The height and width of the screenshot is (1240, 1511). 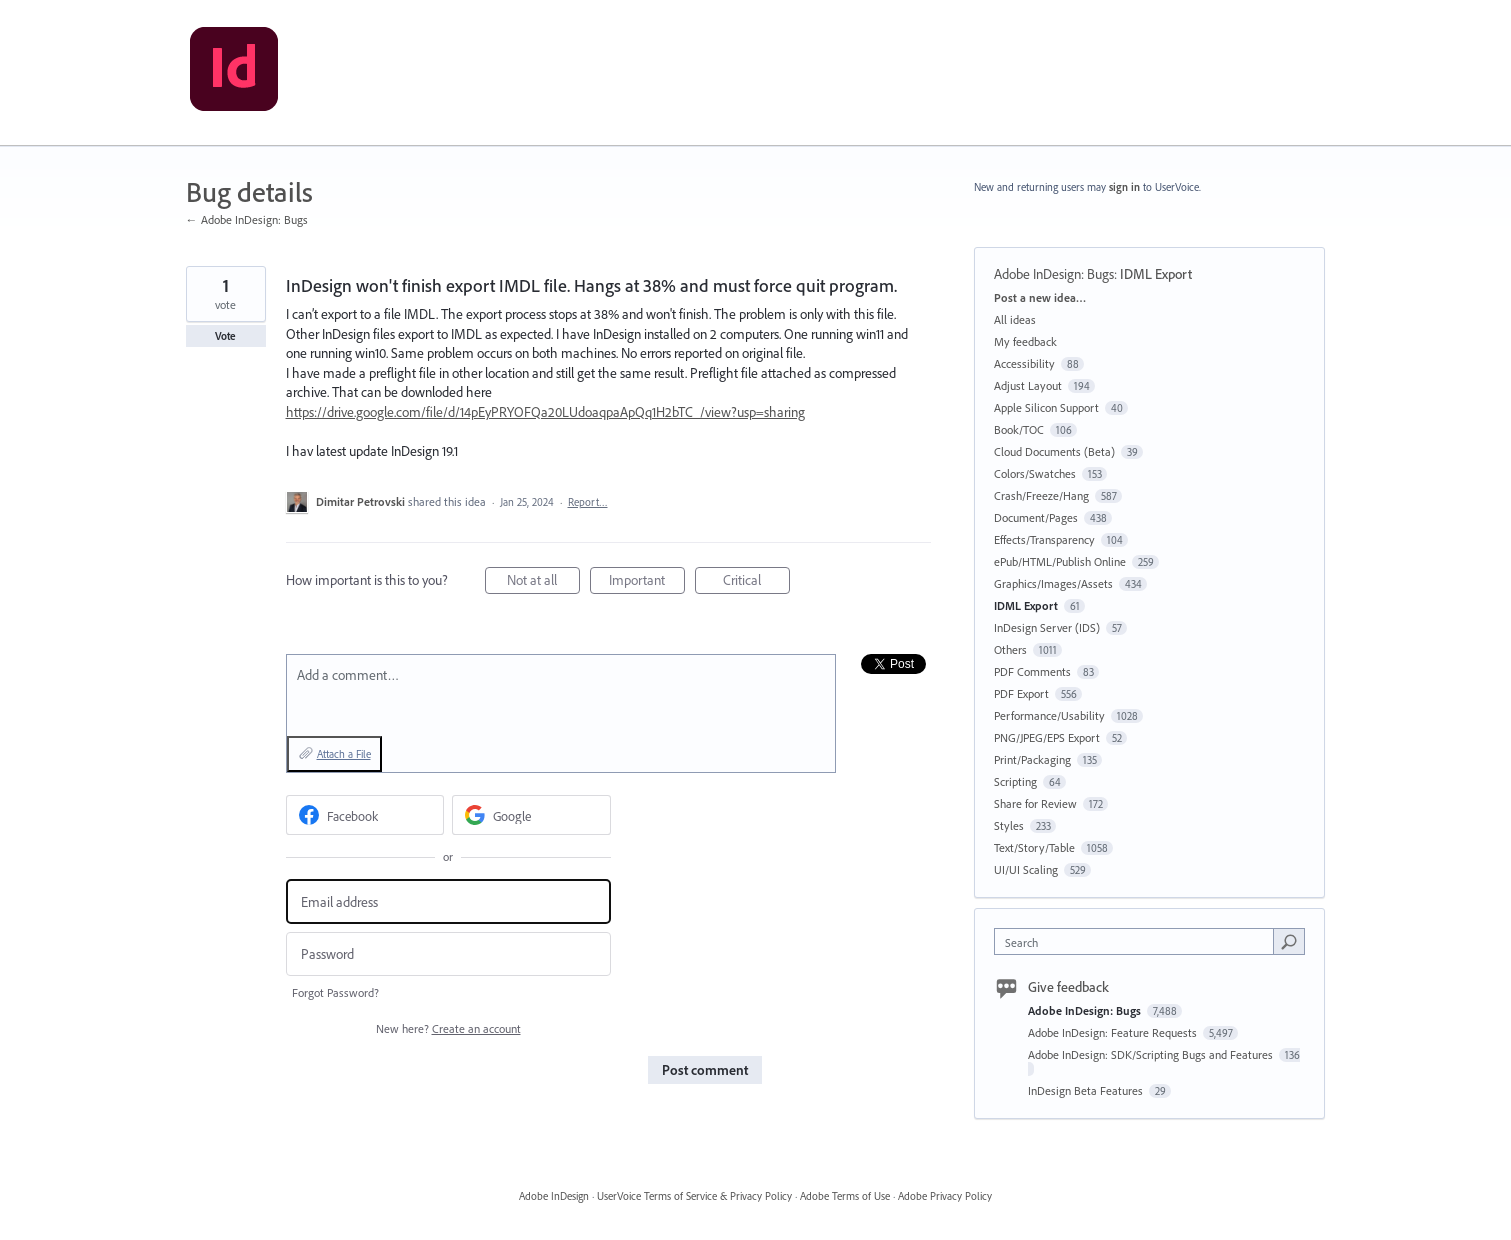 What do you see at coordinates (1138, 941) in the screenshot?
I see `[combobox]` at bounding box center [1138, 941].